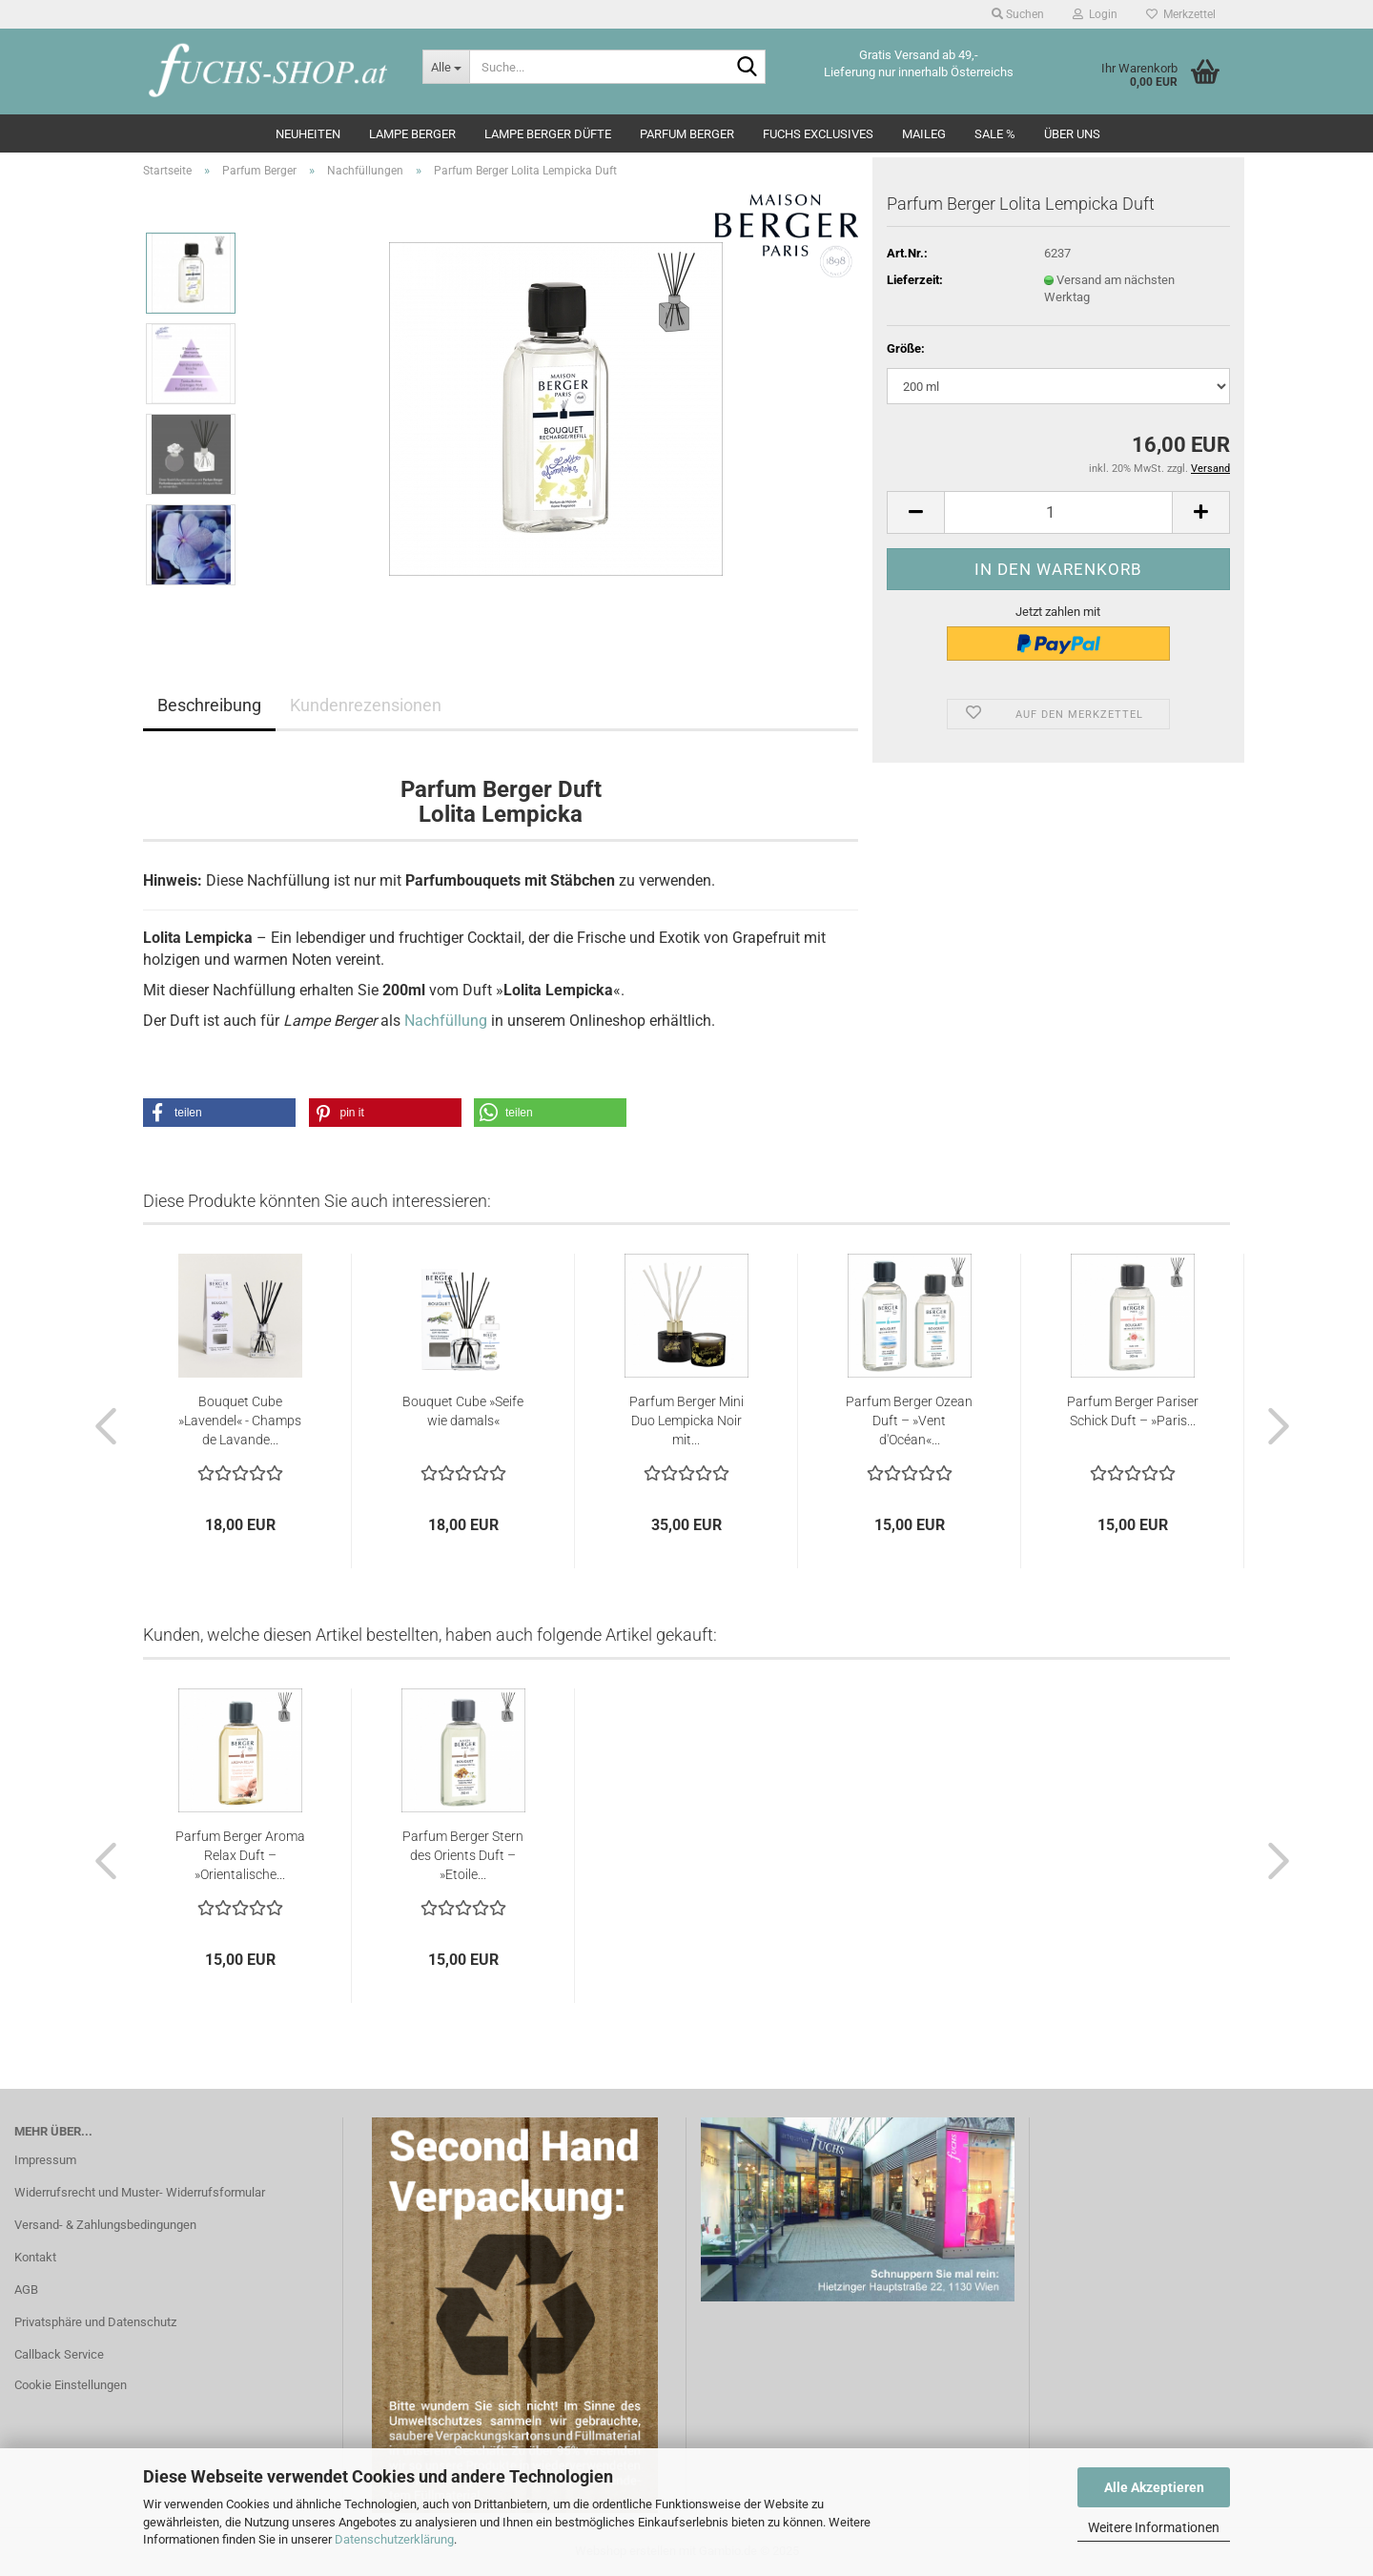  Describe the element at coordinates (1133, 1411) in the screenshot. I see `Parfum Berger Pariser Schick Duft – »Paris...` at that location.